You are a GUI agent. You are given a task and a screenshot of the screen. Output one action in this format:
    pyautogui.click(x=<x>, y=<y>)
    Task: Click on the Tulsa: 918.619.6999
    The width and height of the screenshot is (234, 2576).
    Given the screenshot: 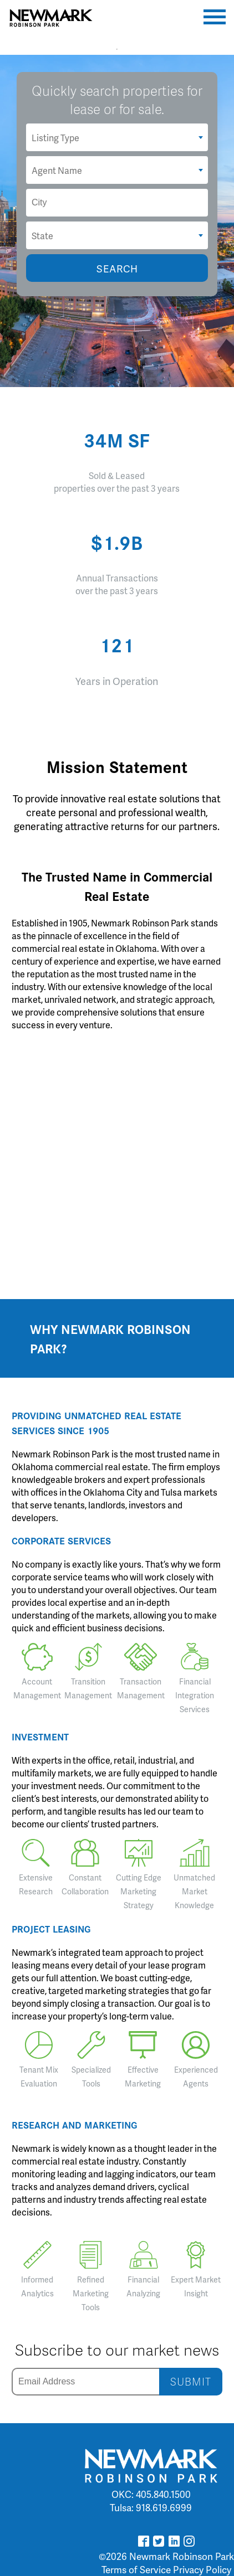 What is the action you would take?
    pyautogui.click(x=151, y=2507)
    